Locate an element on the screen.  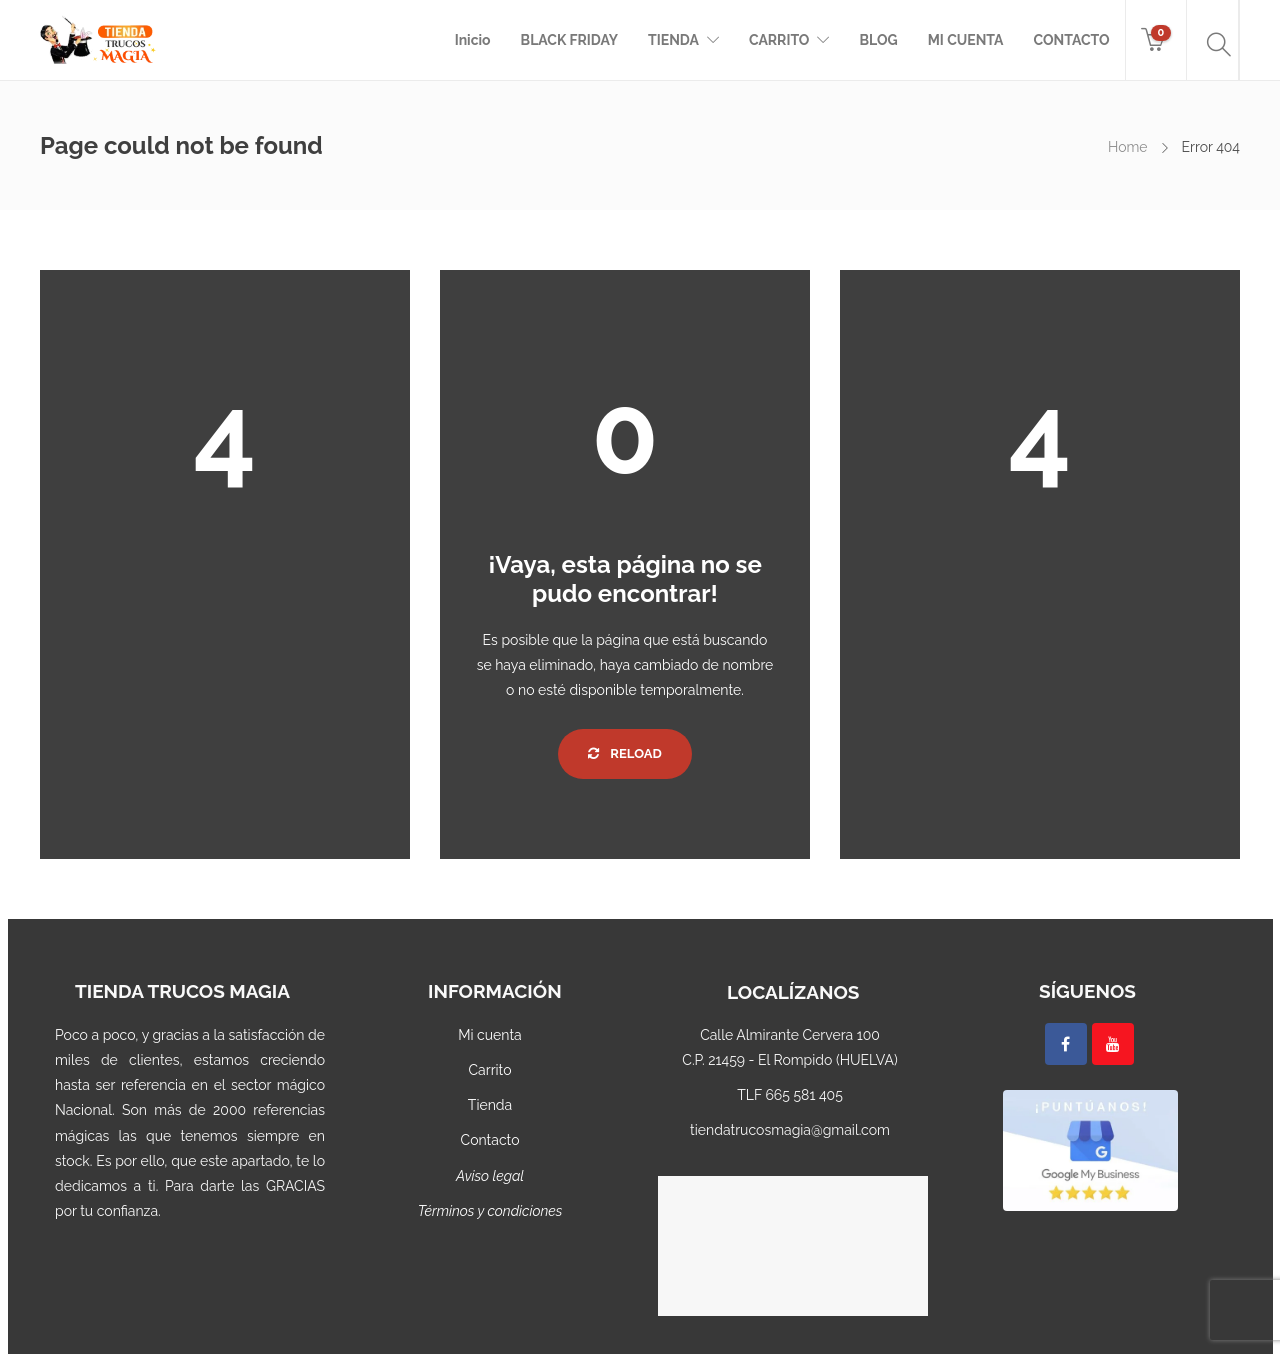
BLACK FRIDAY is located at coordinates (569, 40).